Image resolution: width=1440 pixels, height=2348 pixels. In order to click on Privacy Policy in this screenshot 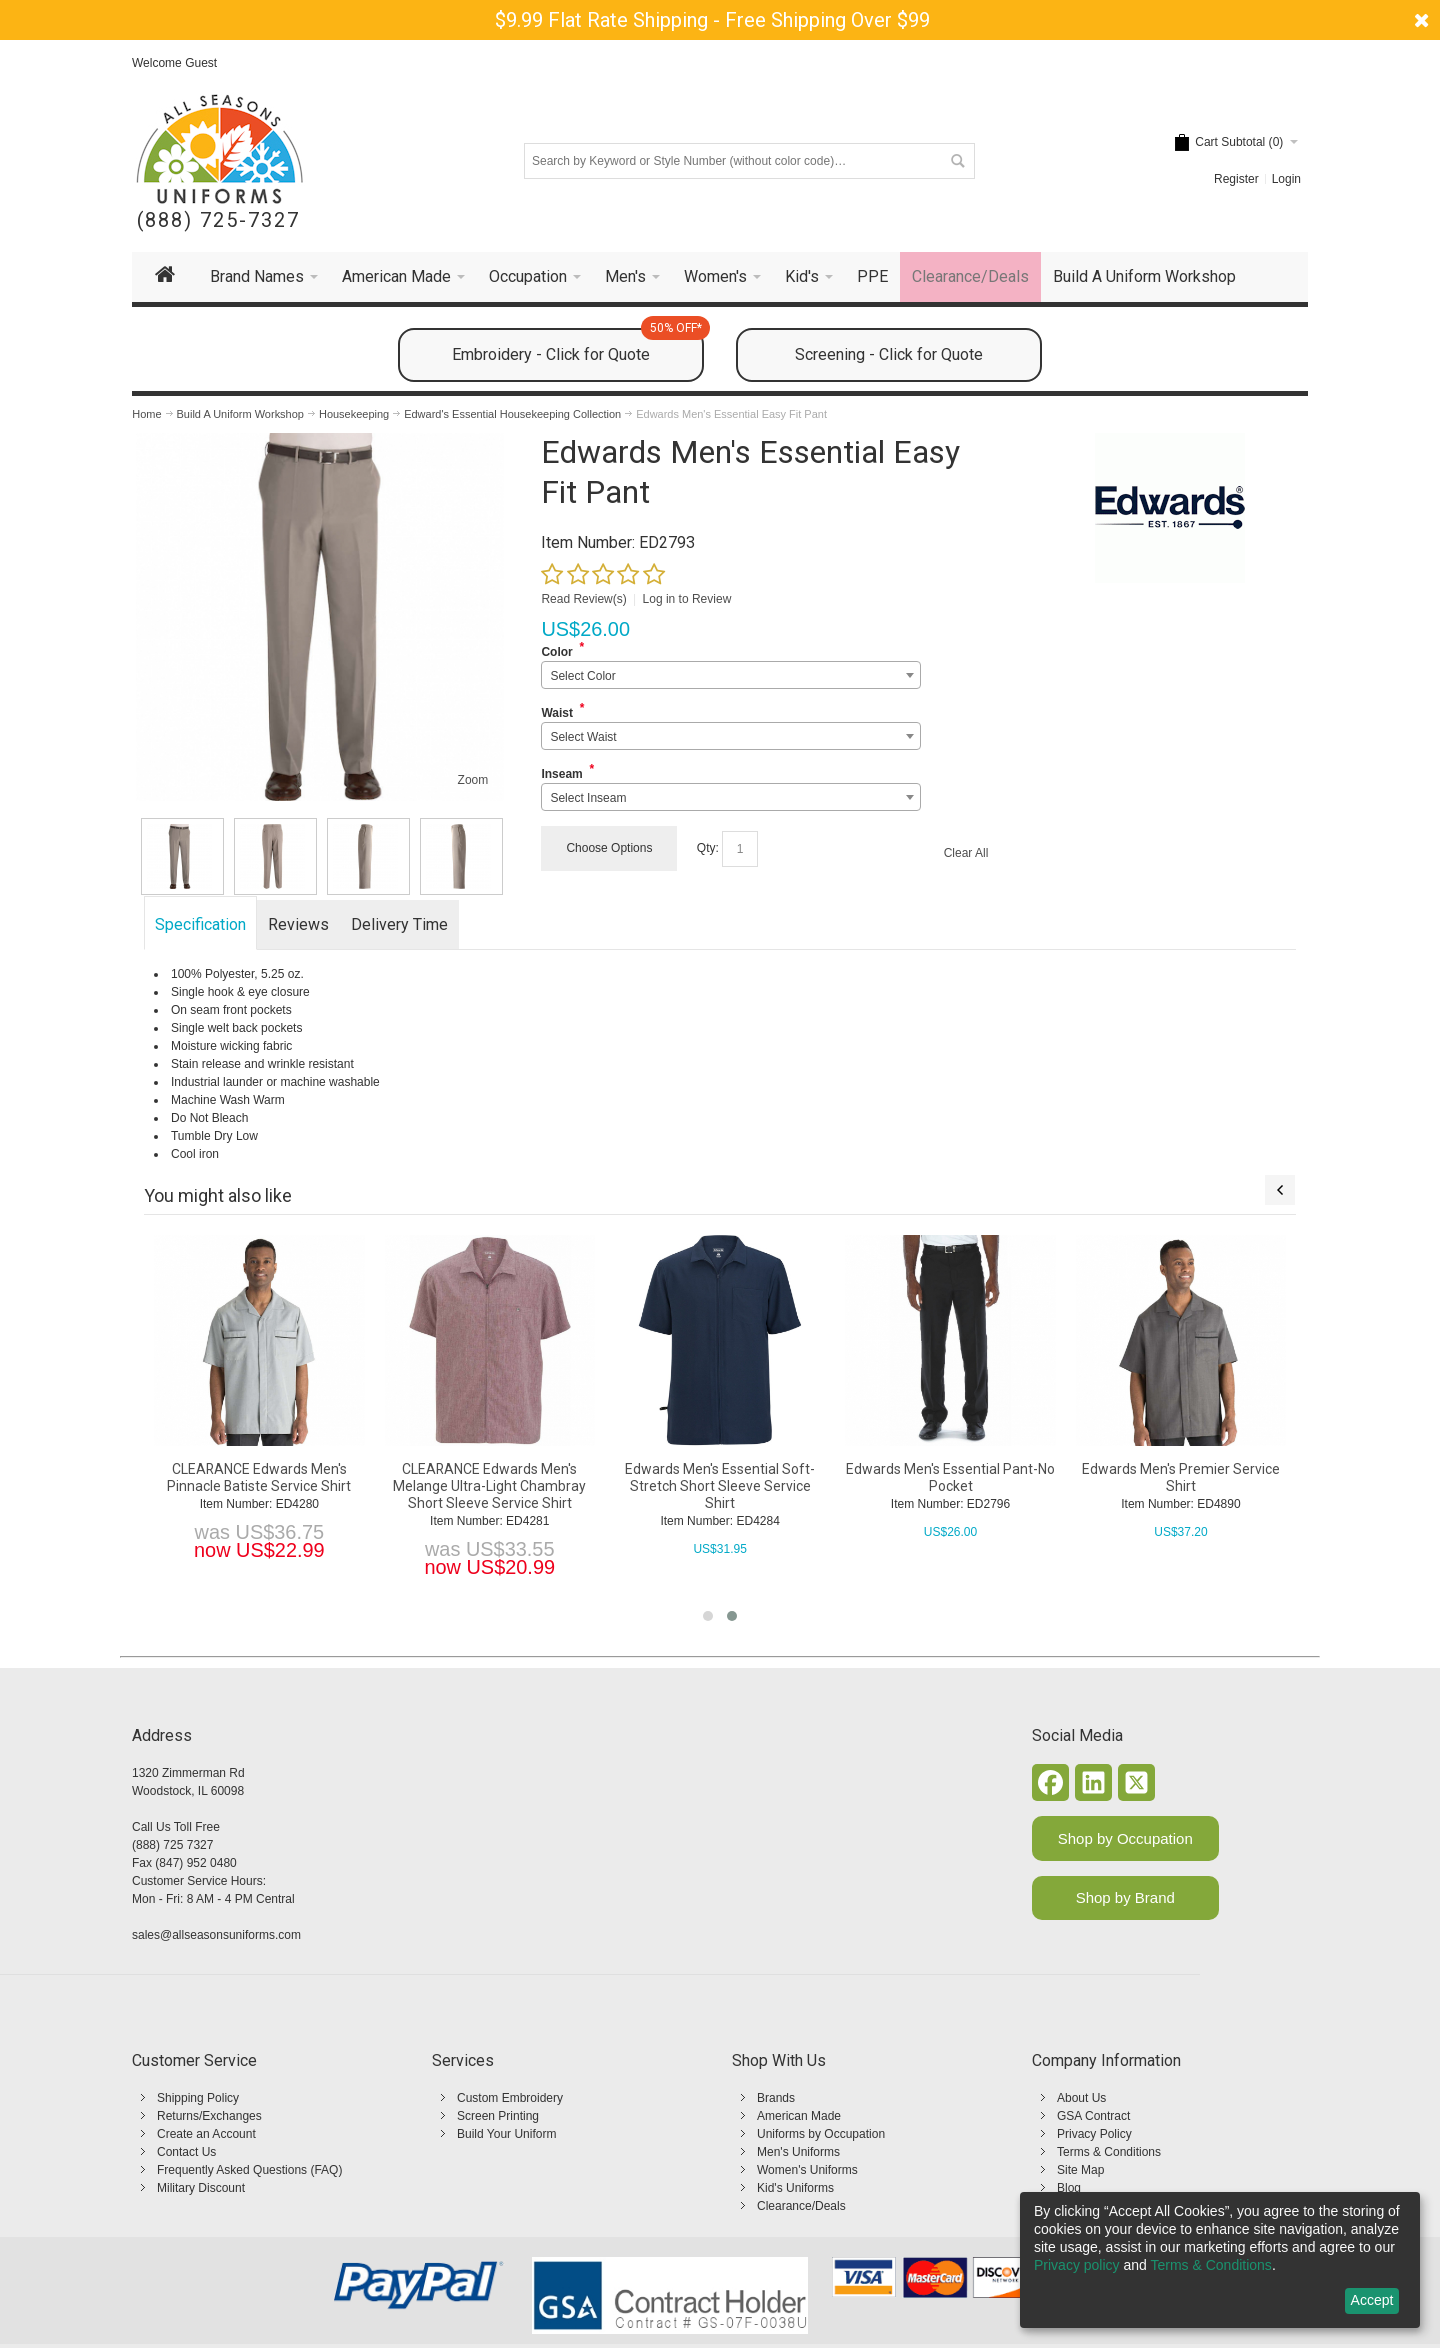, I will do `click(1094, 2134)`.